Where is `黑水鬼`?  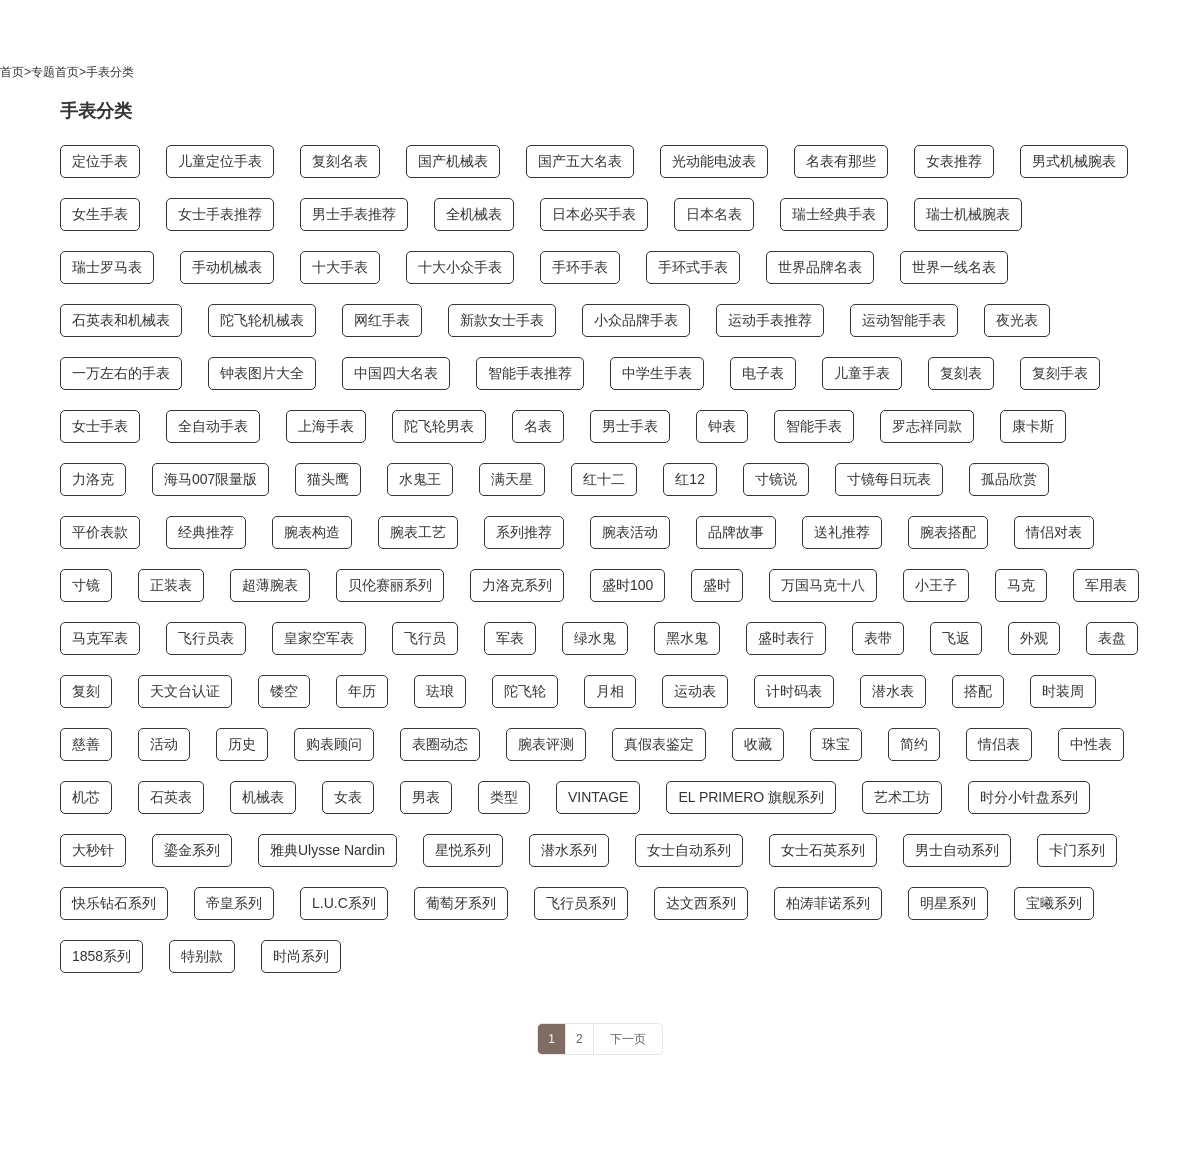
黑水鬼 is located at coordinates (687, 638).